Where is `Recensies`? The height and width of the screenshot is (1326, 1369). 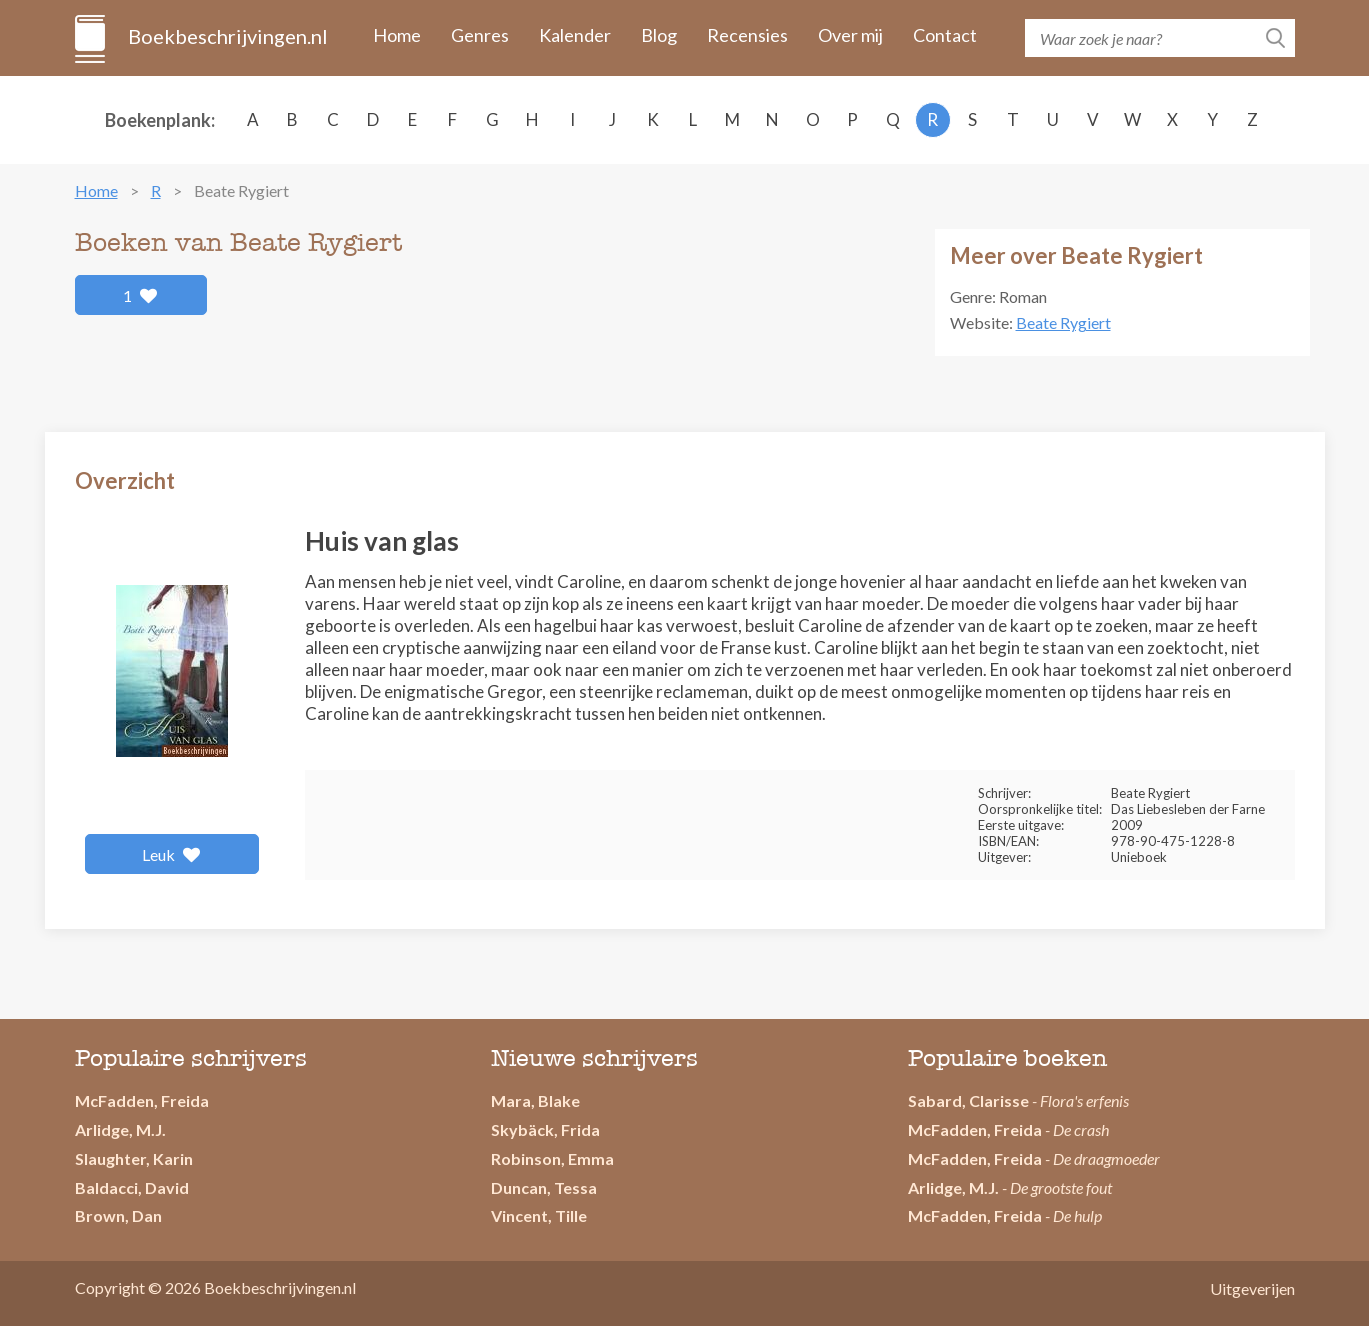
Recensies is located at coordinates (747, 35).